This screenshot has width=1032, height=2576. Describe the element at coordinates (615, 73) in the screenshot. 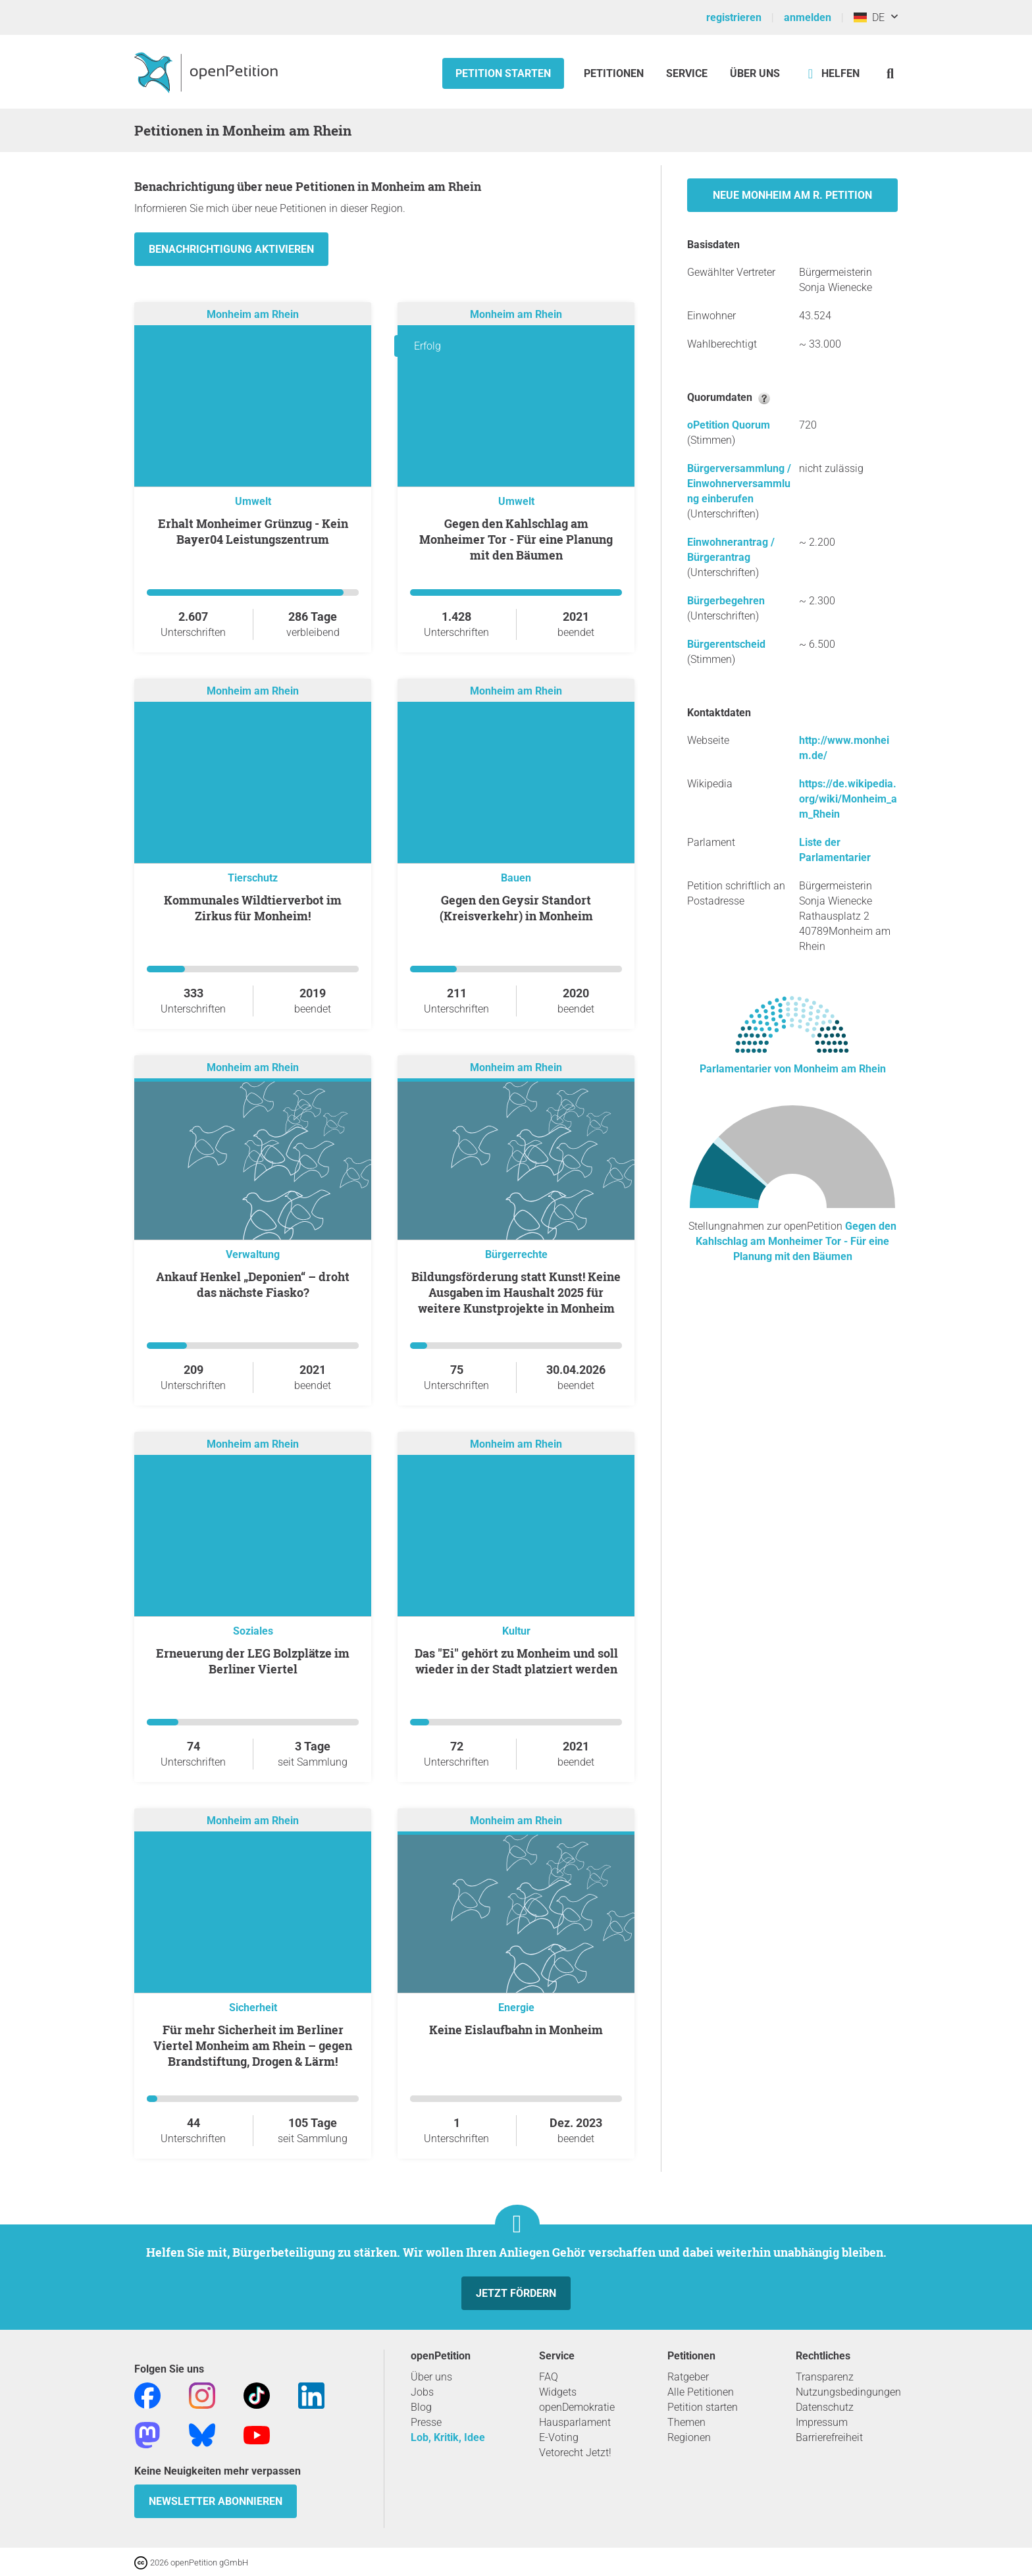

I see `Petitionen` at that location.